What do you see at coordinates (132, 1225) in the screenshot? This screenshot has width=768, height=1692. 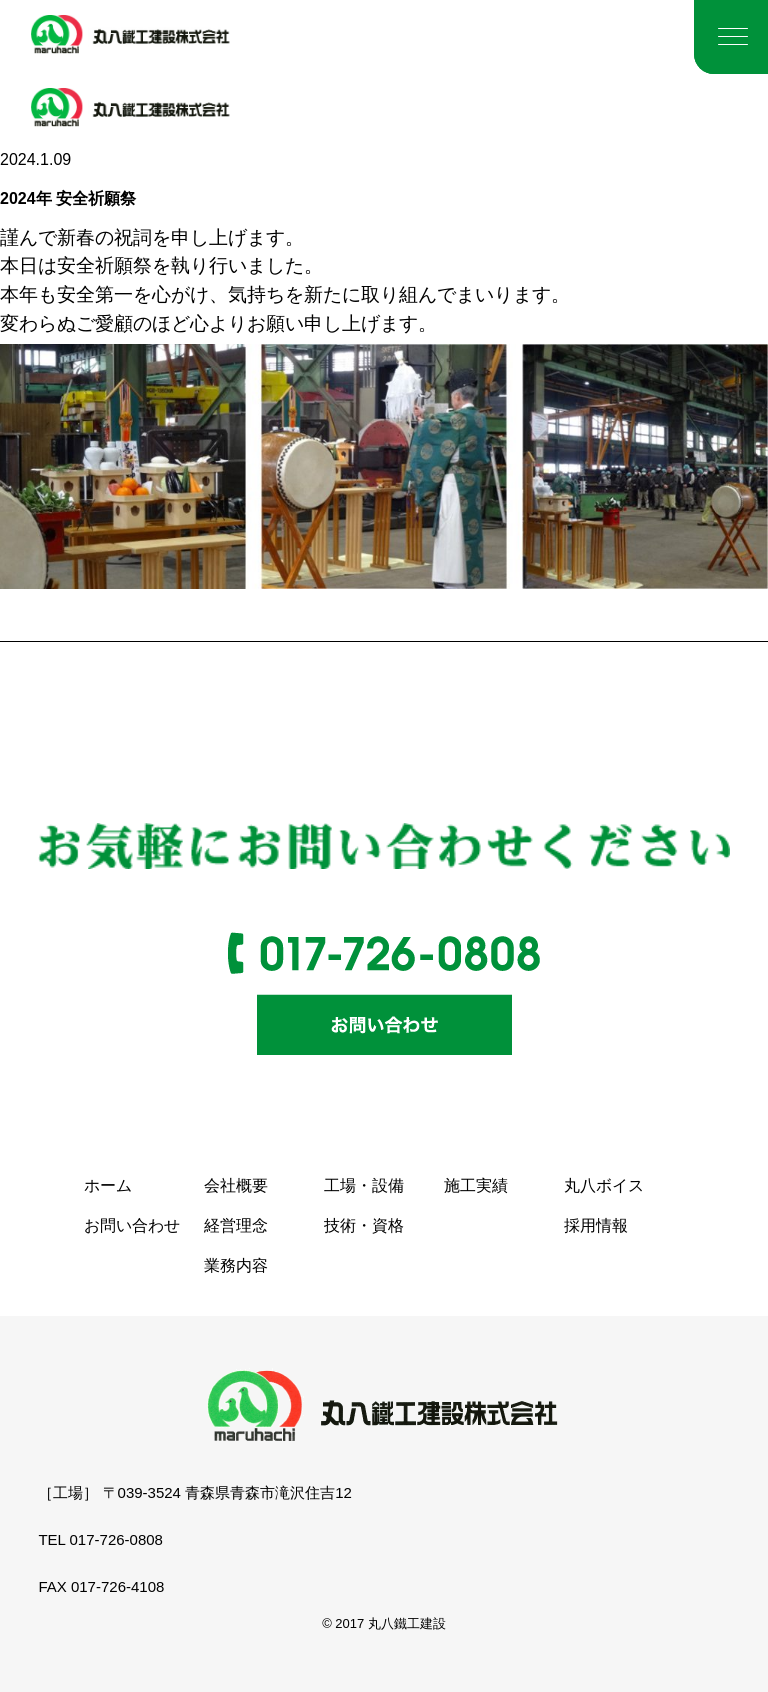 I see `お問い合わせ` at bounding box center [132, 1225].